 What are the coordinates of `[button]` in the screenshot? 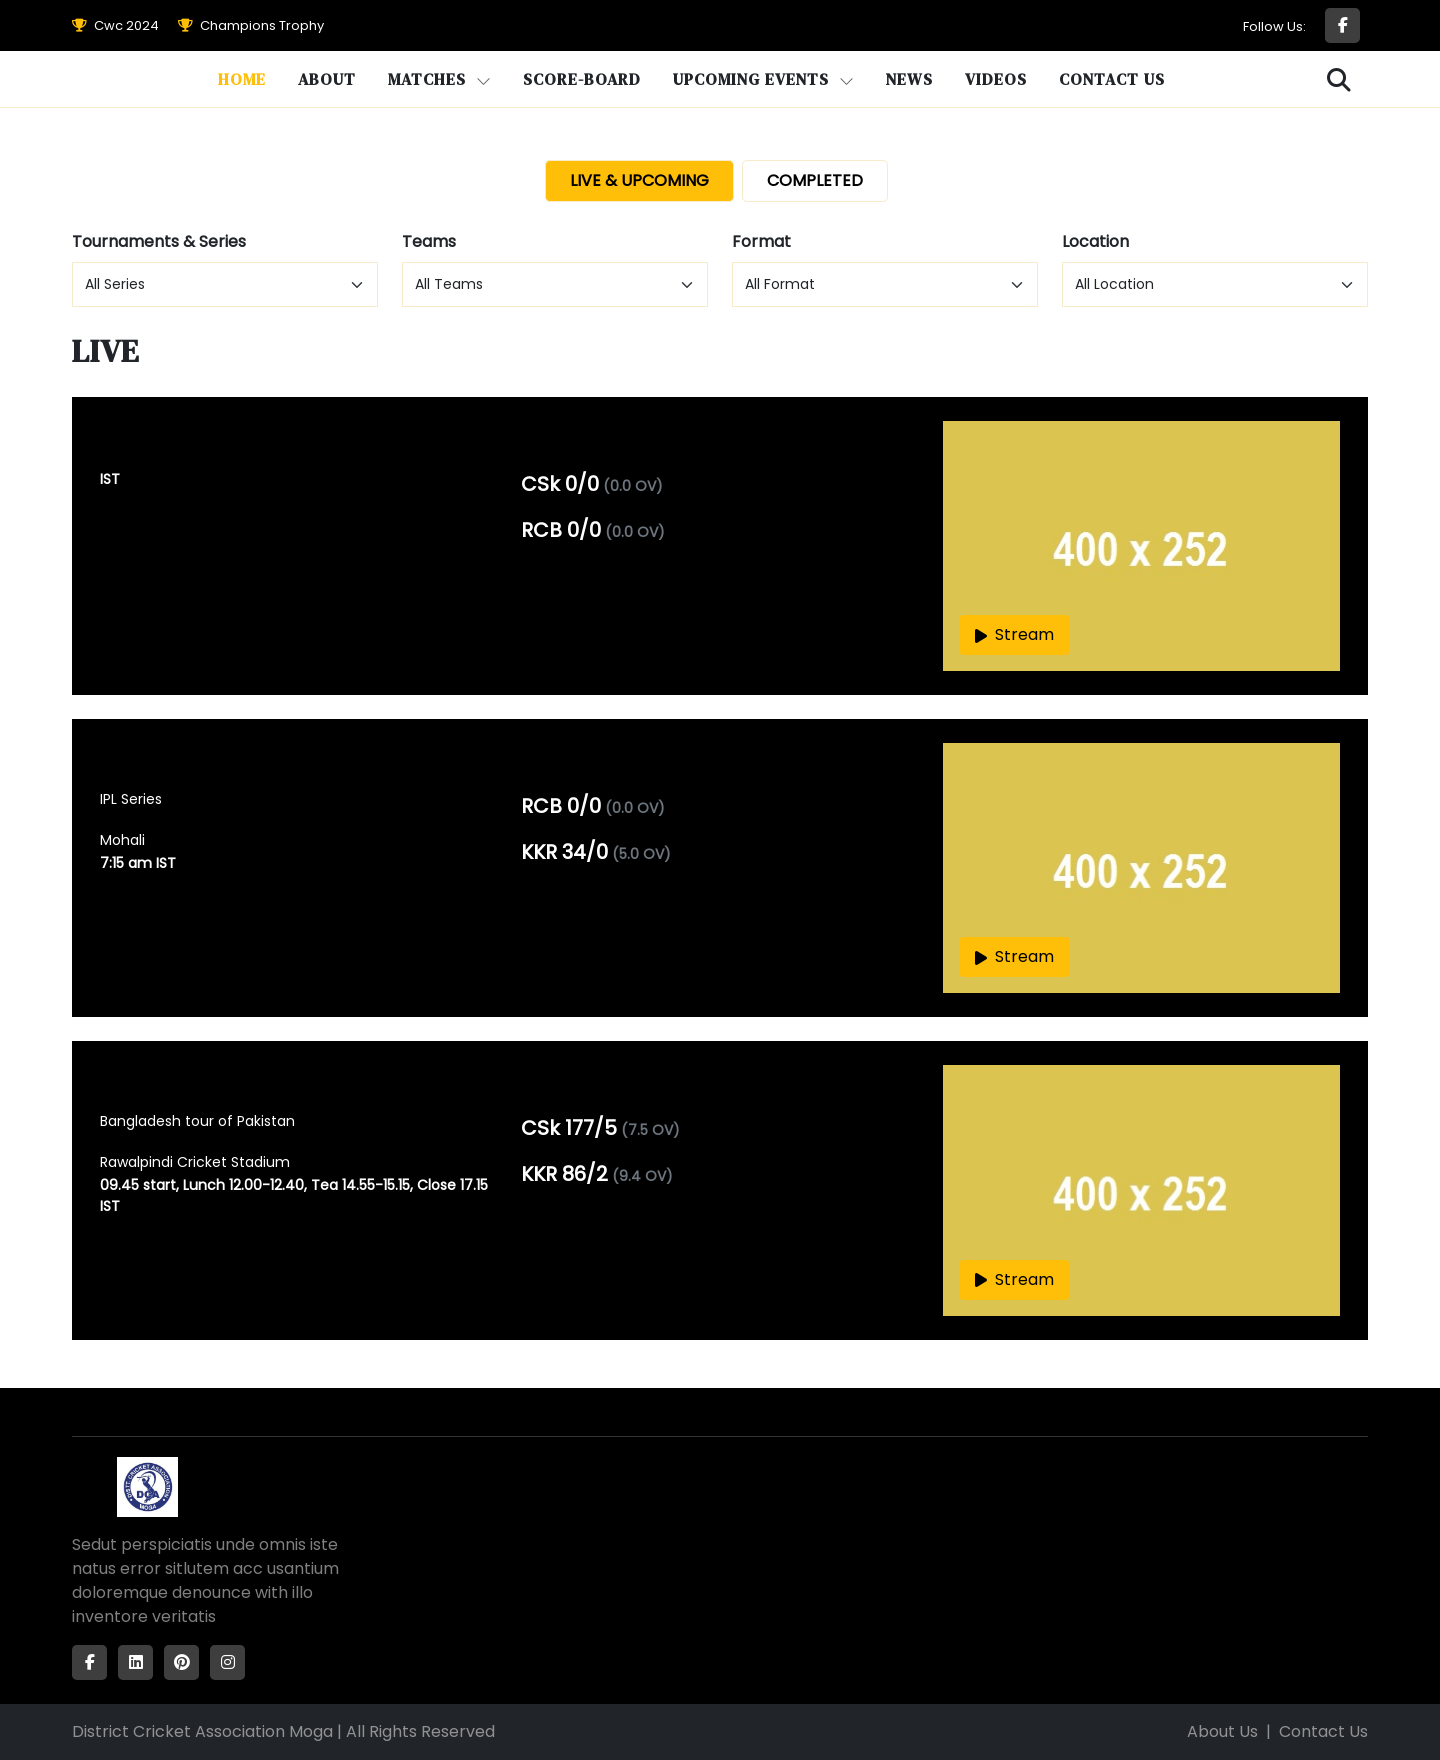 It's located at (1339, 81).